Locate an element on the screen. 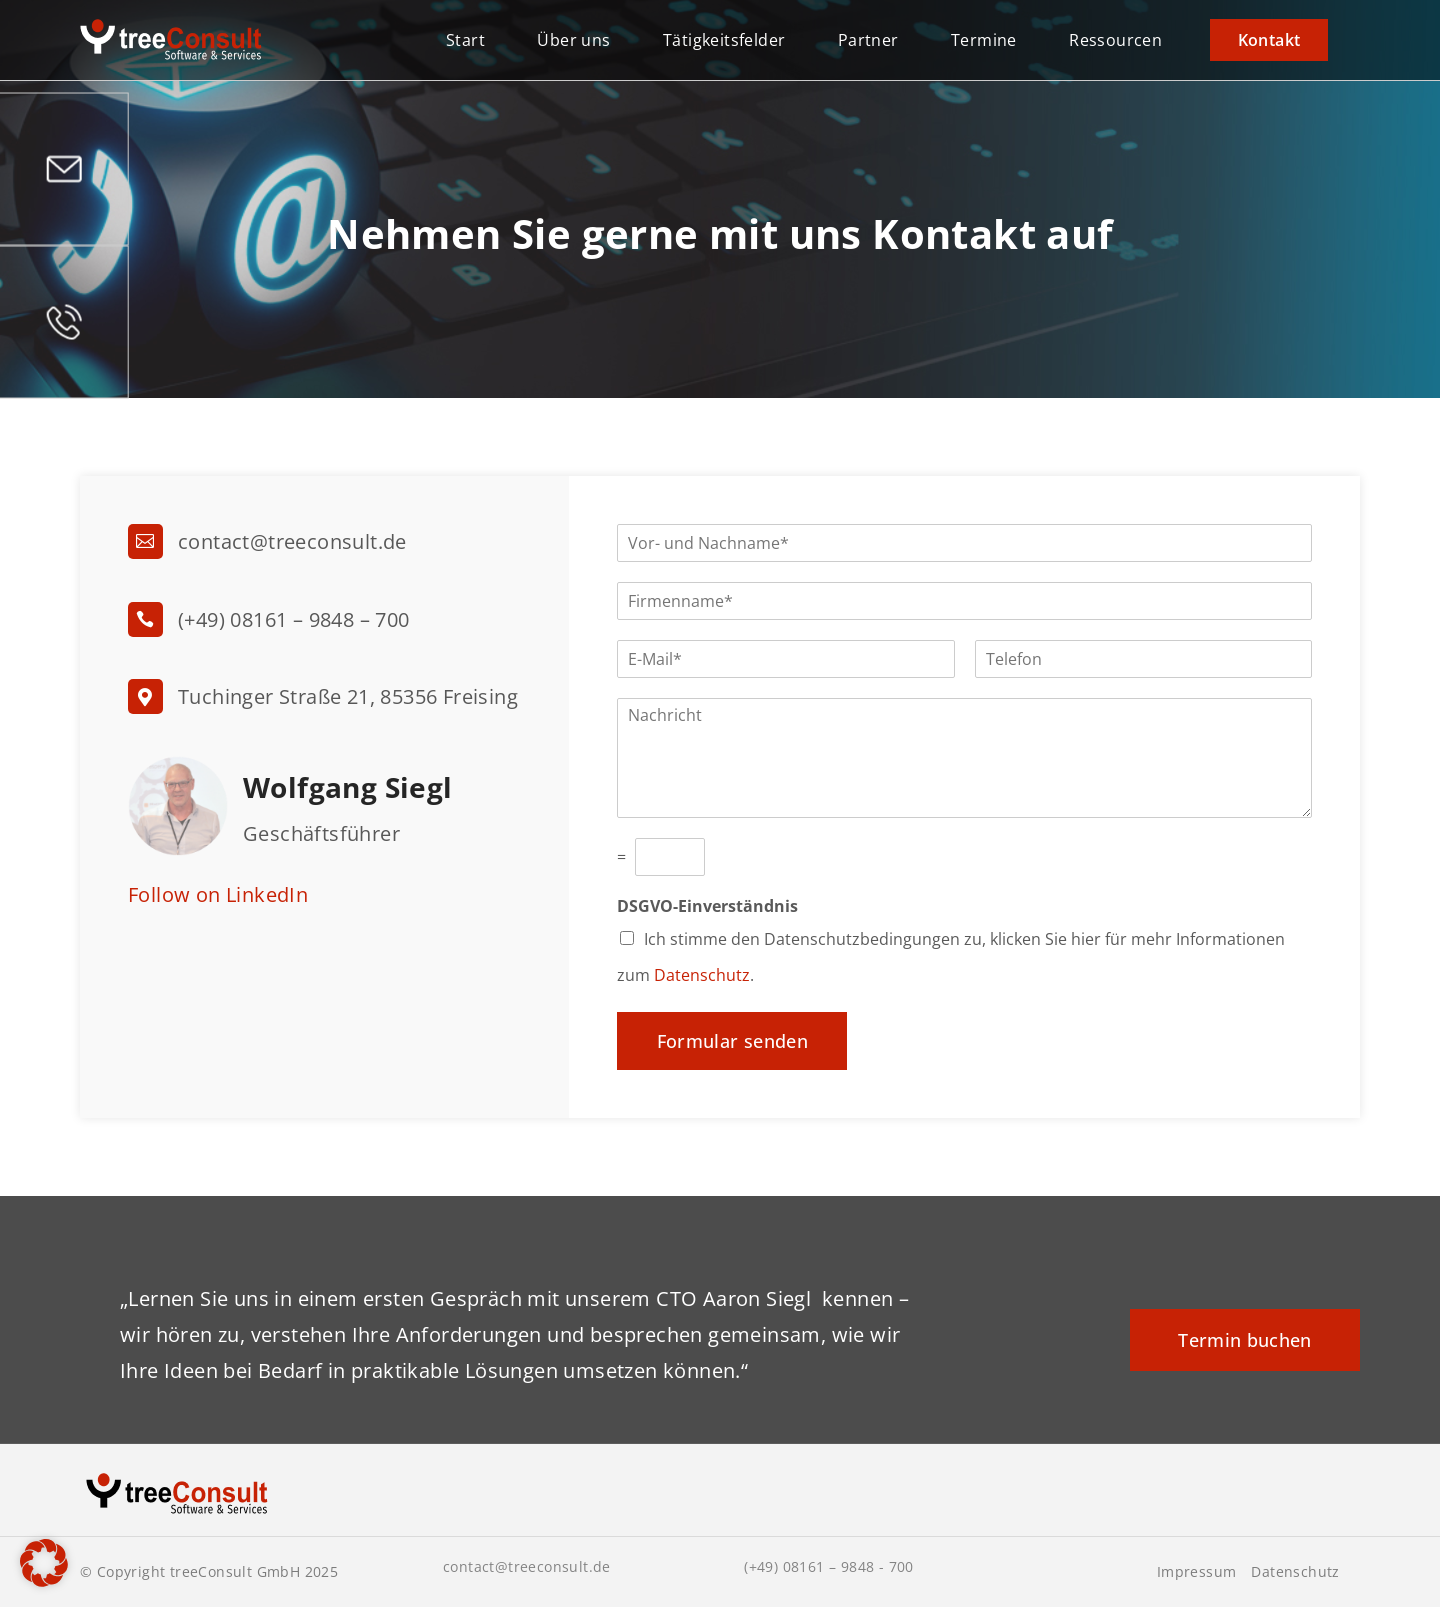 The height and width of the screenshot is (1607, 1440). [button] is located at coordinates (44, 1563).